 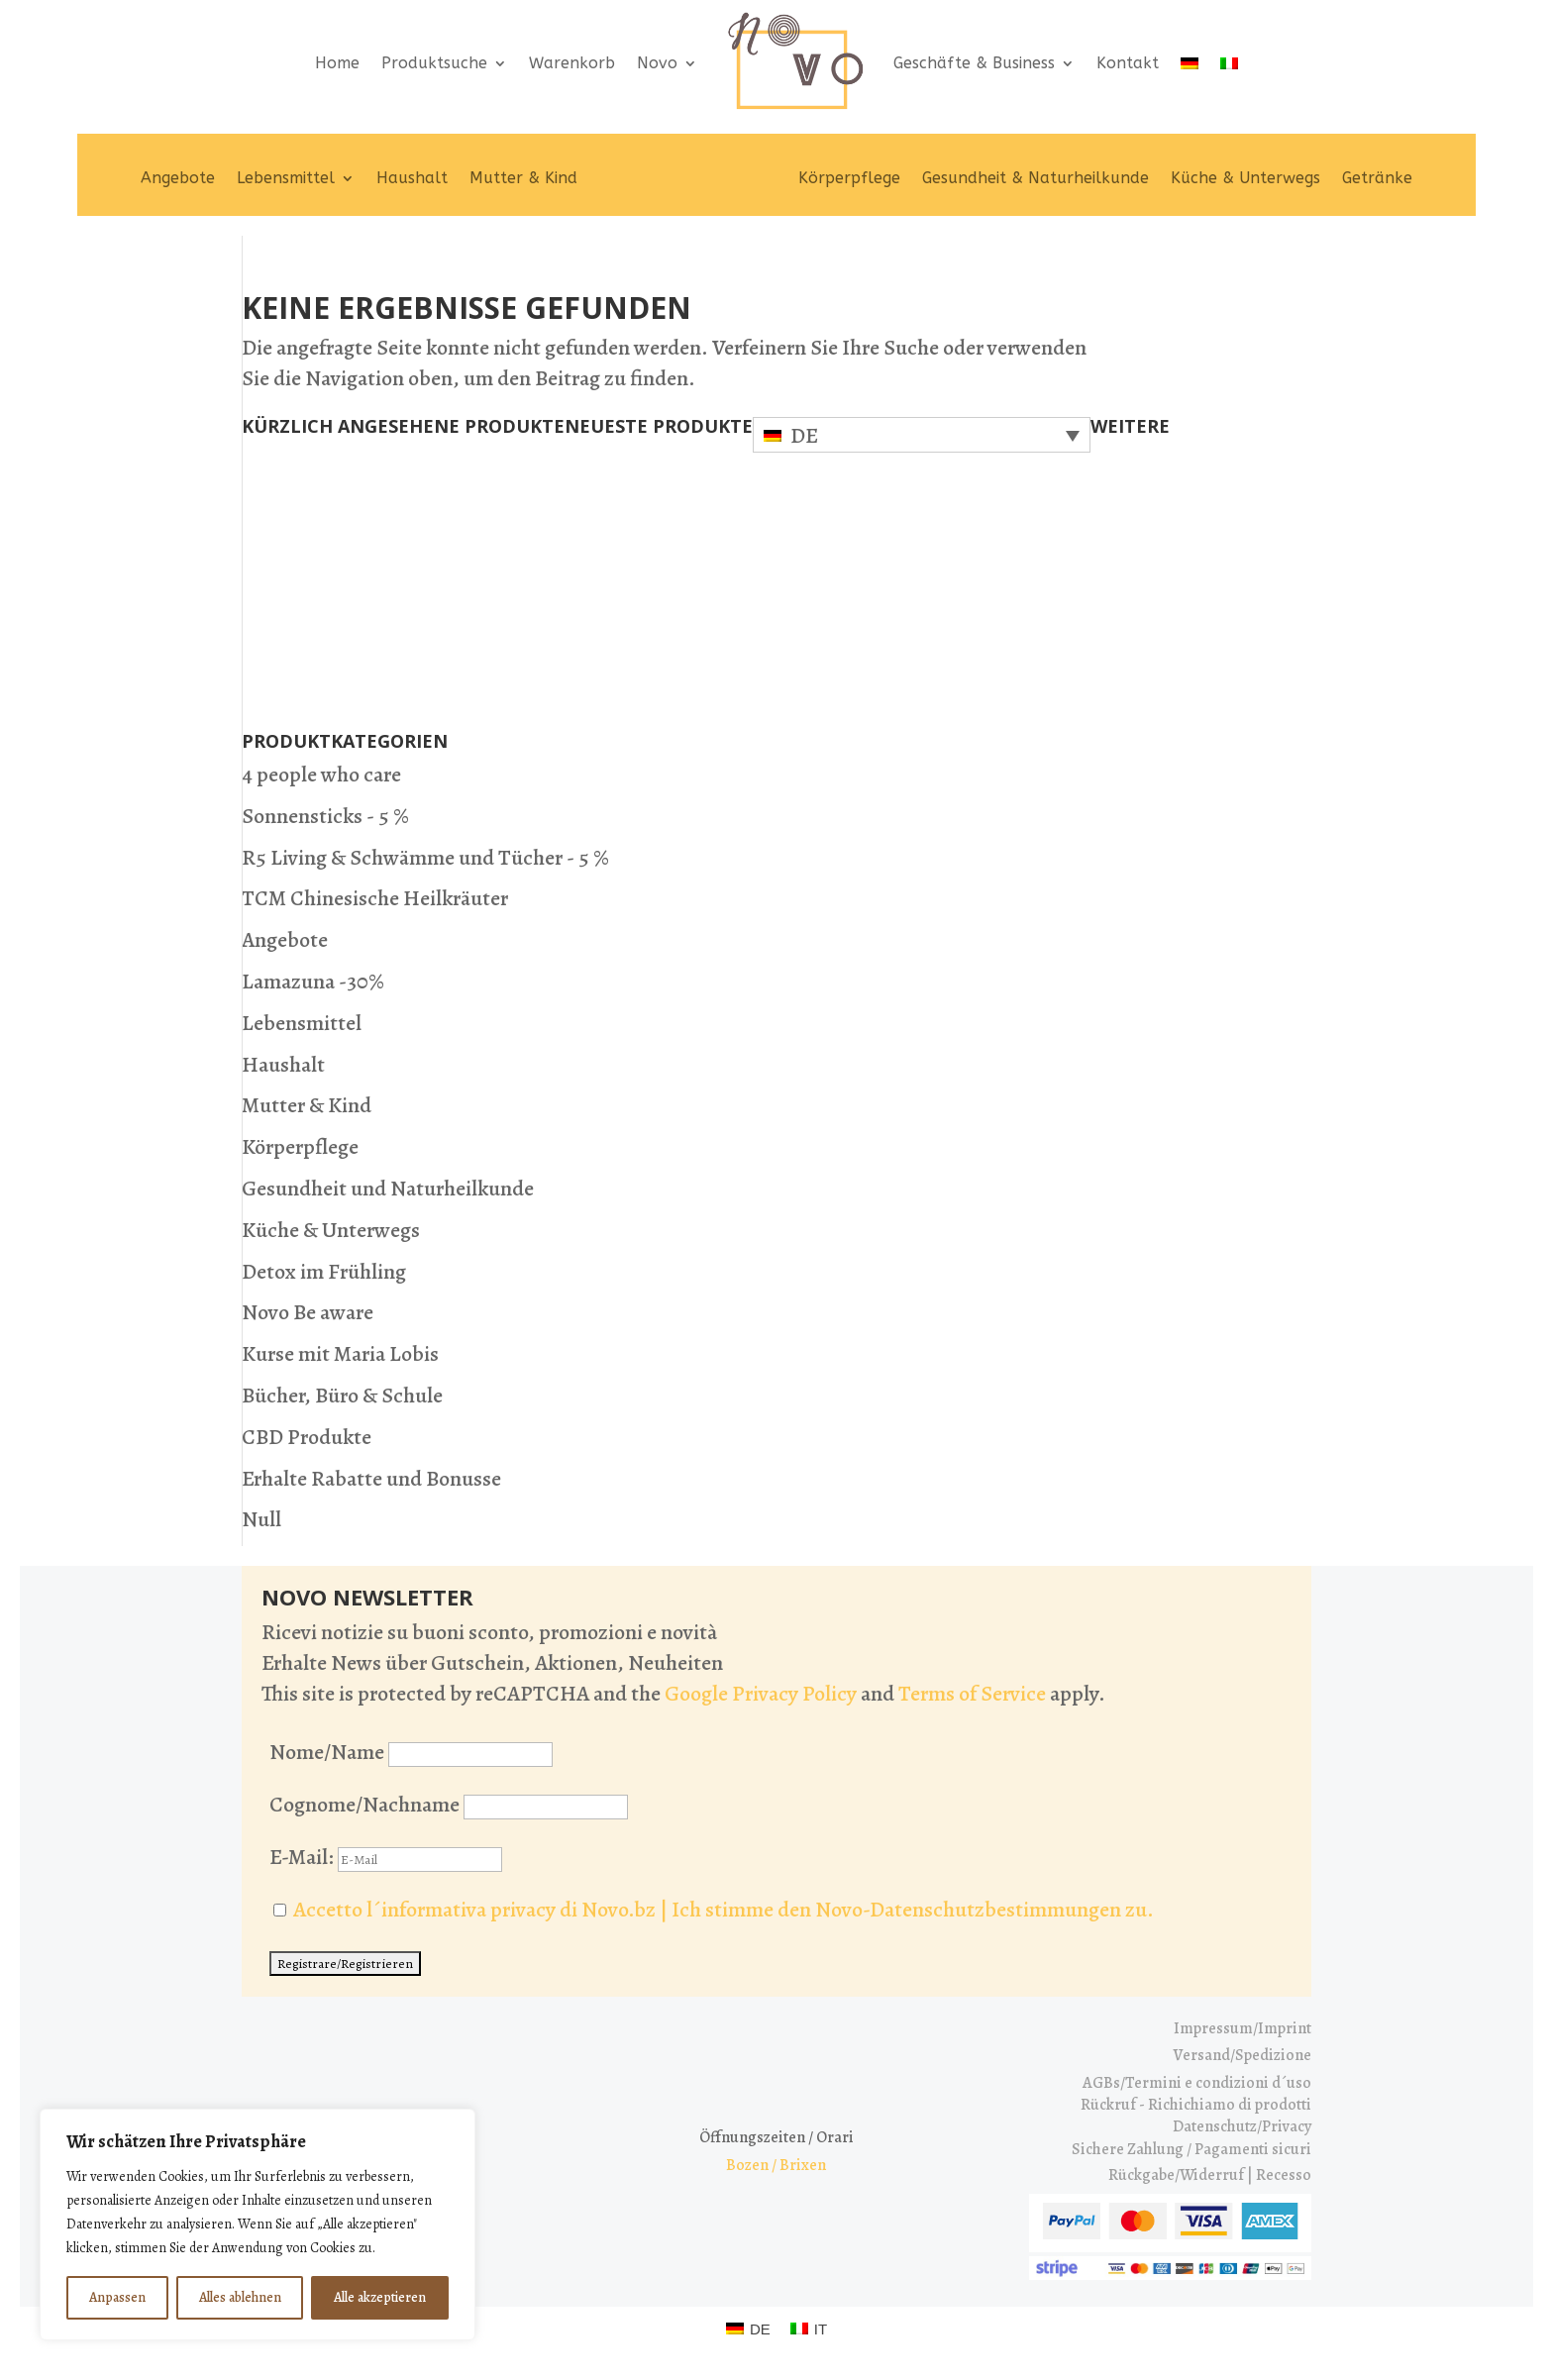 What do you see at coordinates (306, 1437) in the screenshot?
I see `CBD Produkte` at bounding box center [306, 1437].